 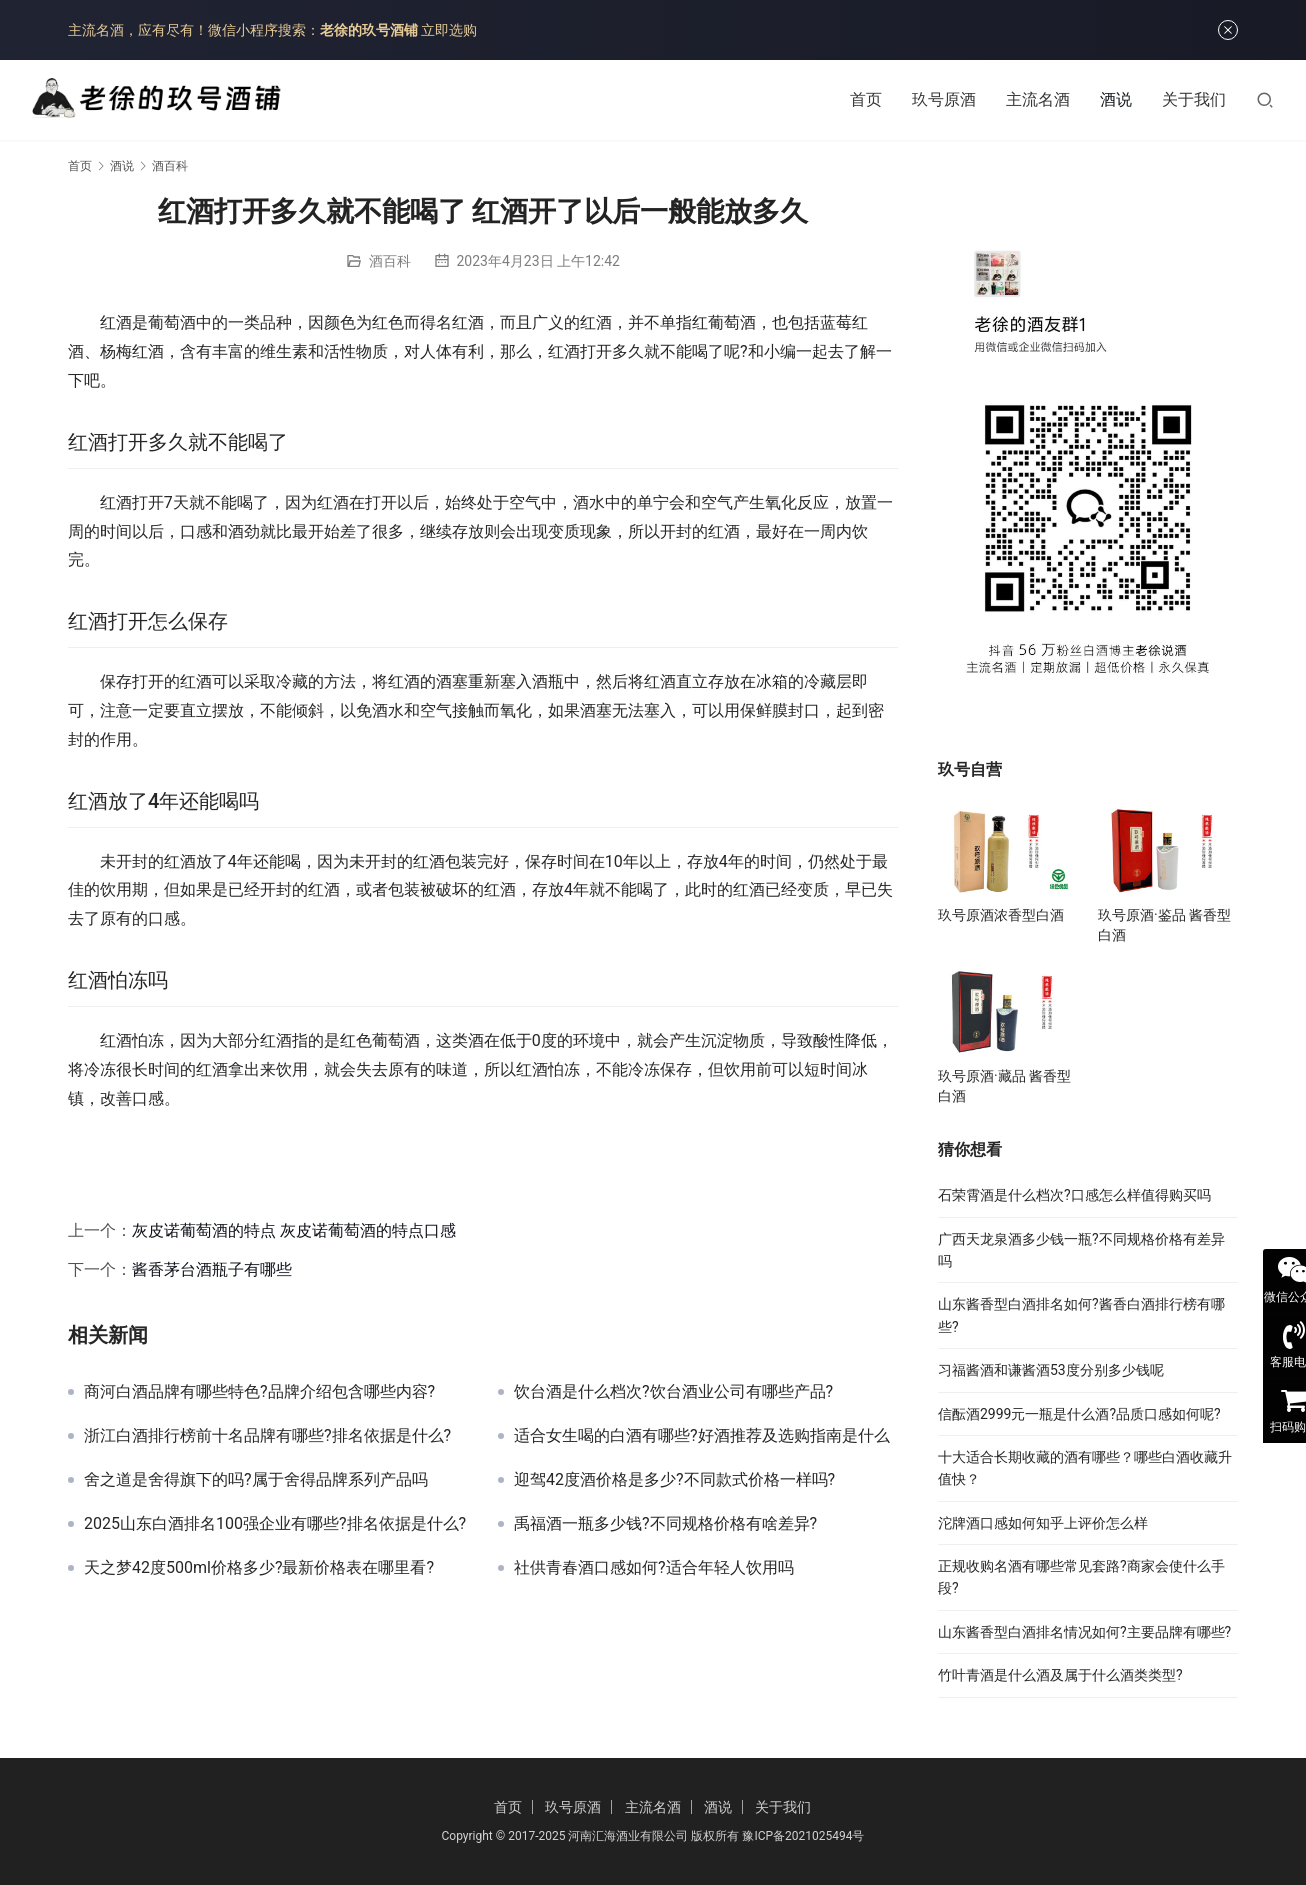 I want to click on 玖号原酒·藏品 酱香型白酒, so click(x=1004, y=1086).